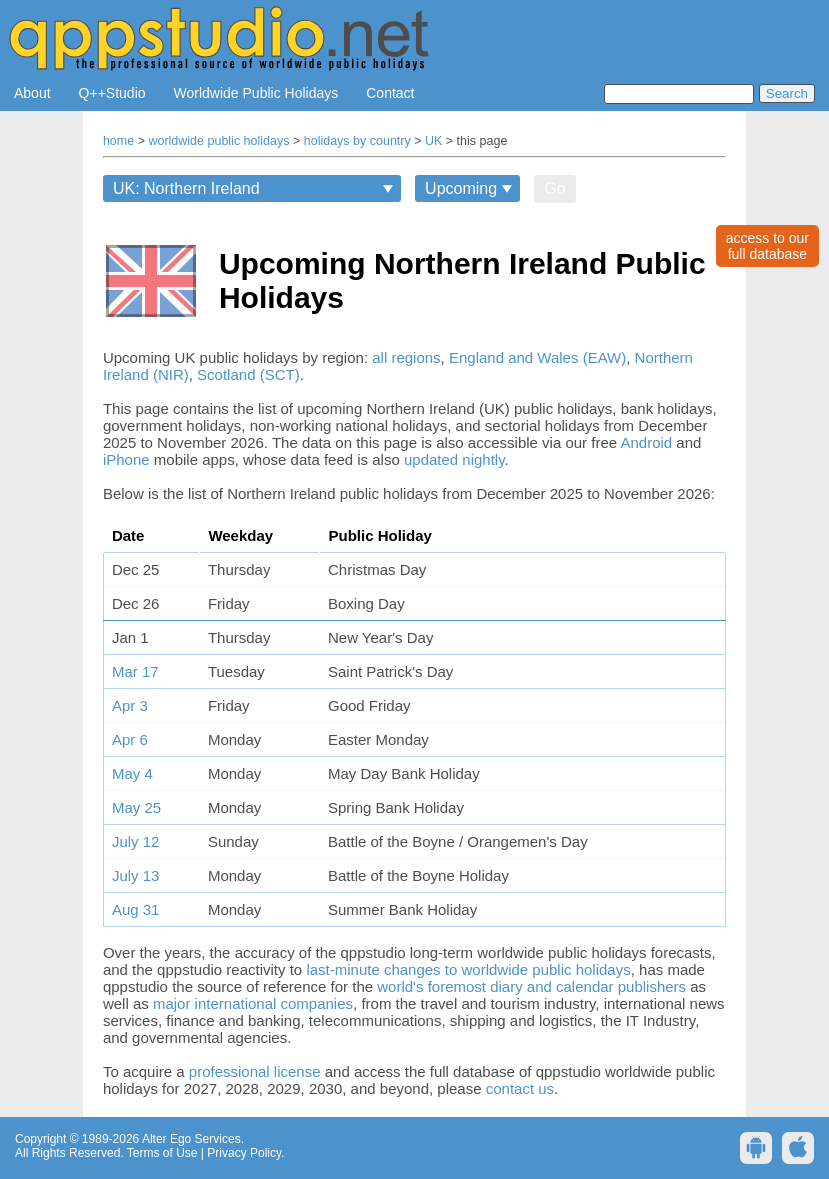 This screenshot has width=829, height=1179. What do you see at coordinates (136, 841) in the screenshot?
I see `July 12` at bounding box center [136, 841].